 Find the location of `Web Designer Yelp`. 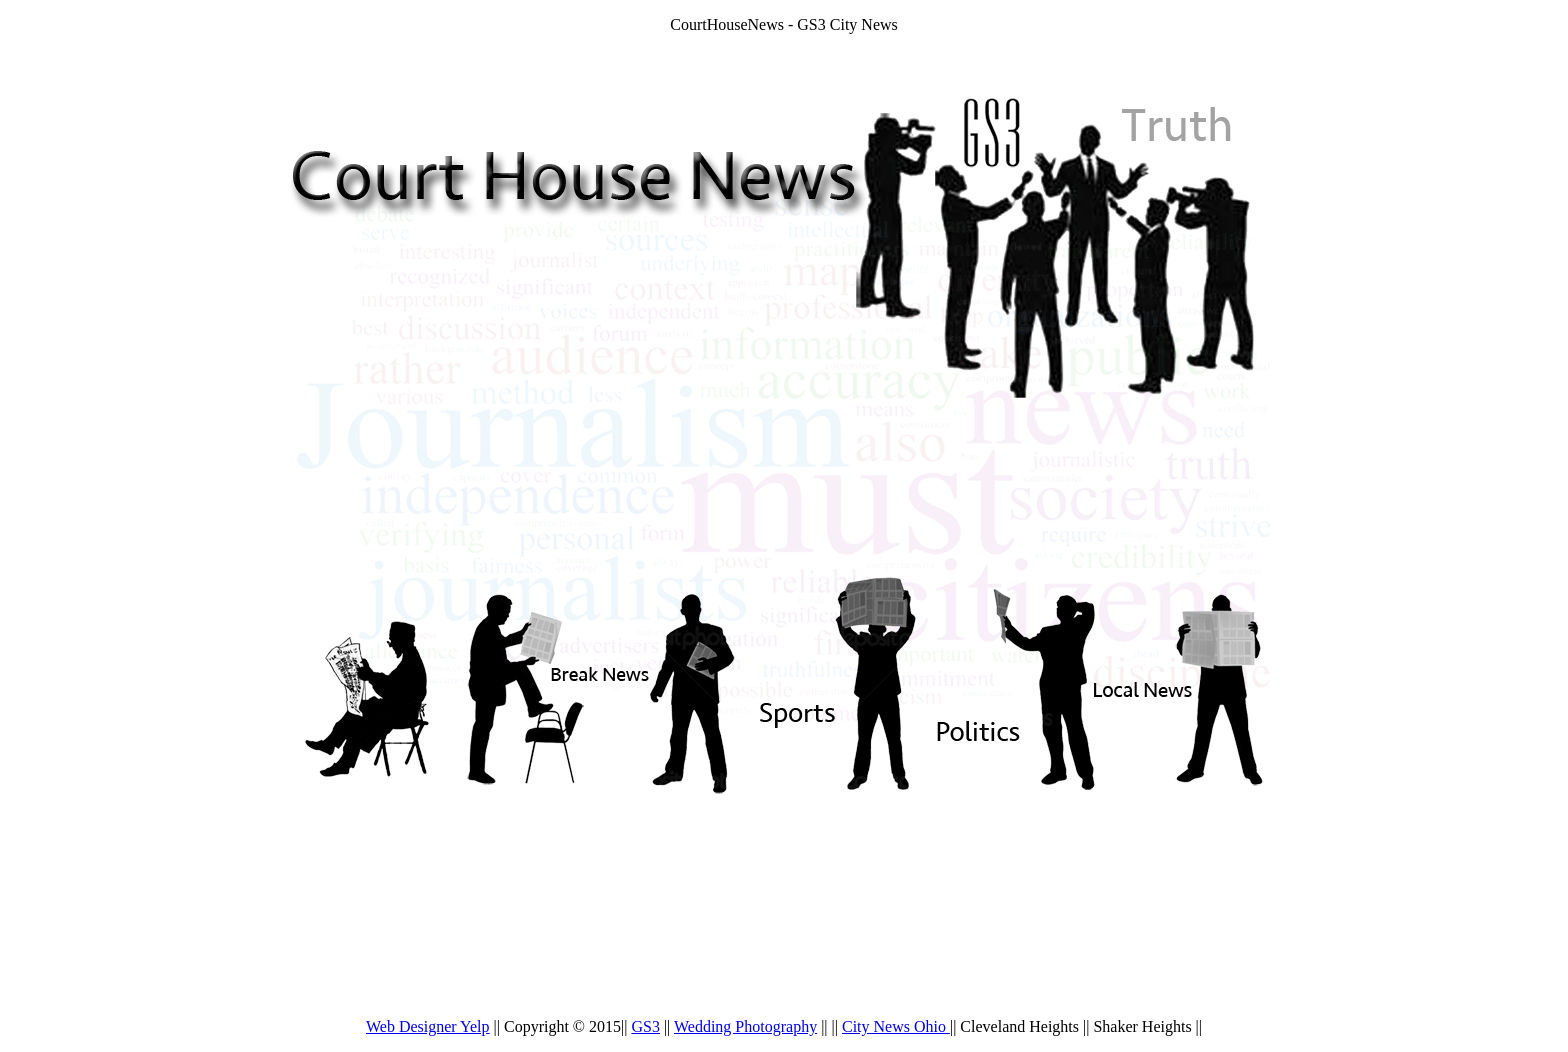

Web Designer Yelp is located at coordinates (428, 1026).